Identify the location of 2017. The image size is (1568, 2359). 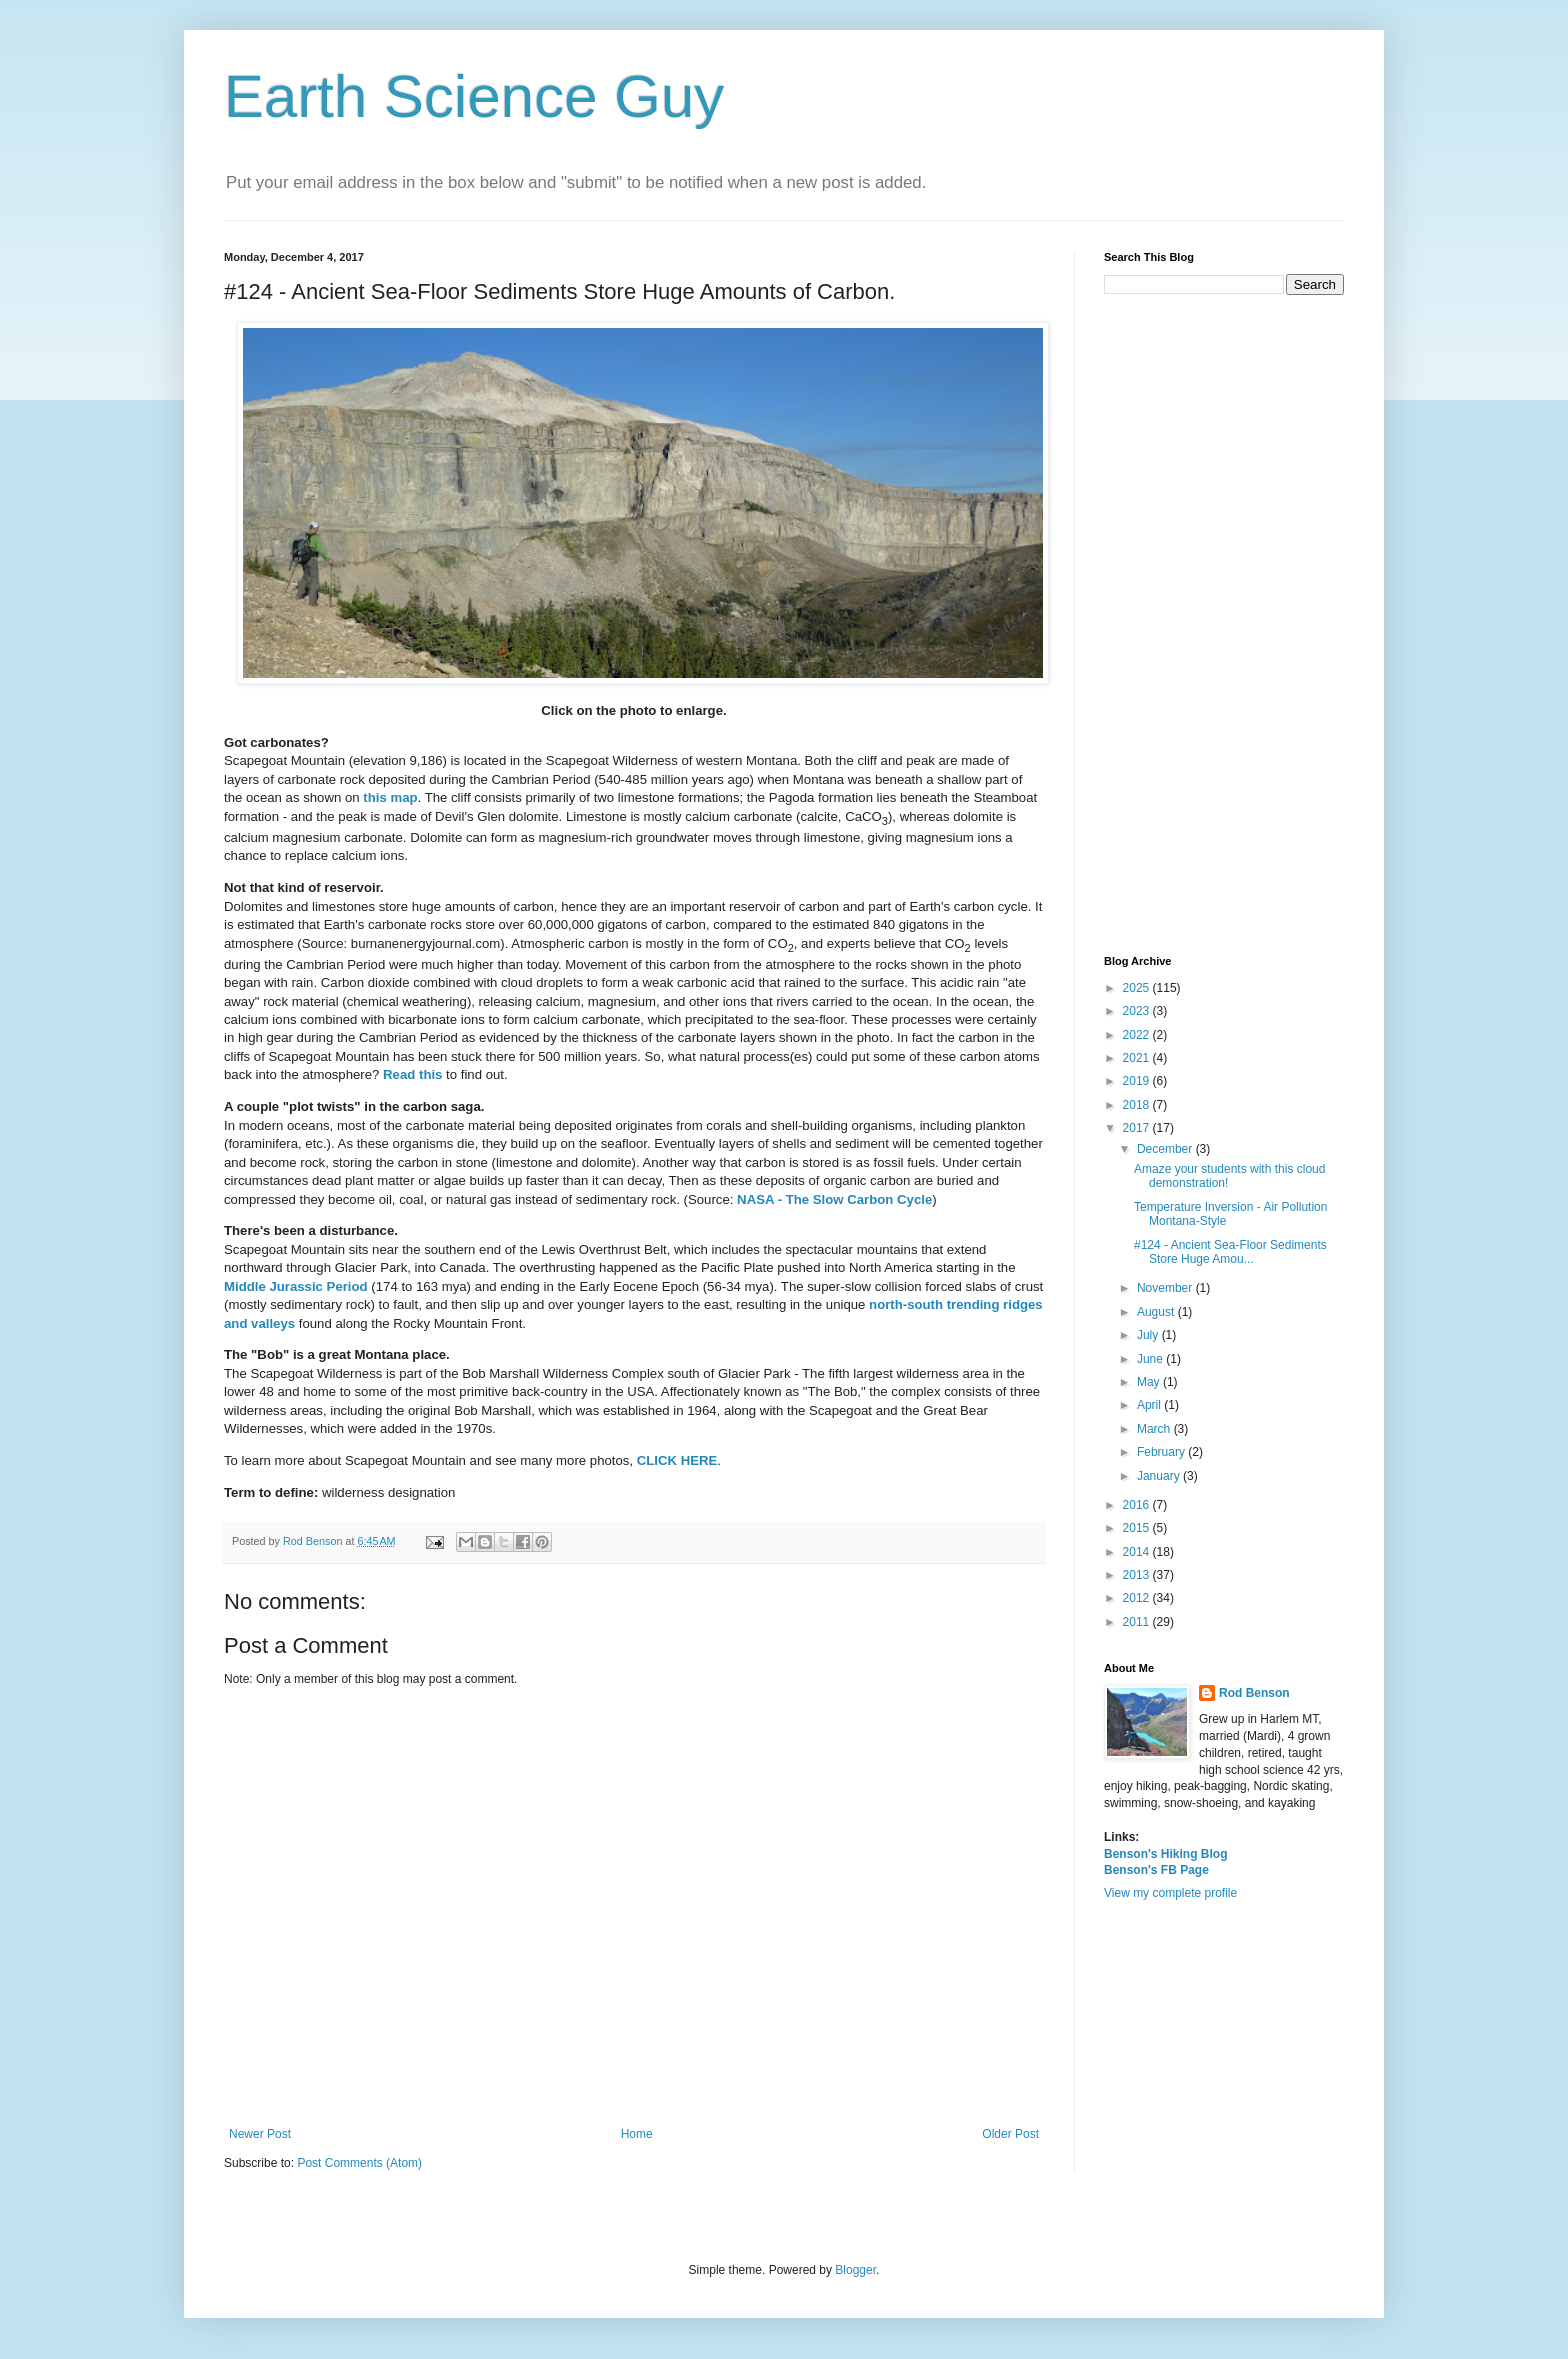
(1138, 1128).